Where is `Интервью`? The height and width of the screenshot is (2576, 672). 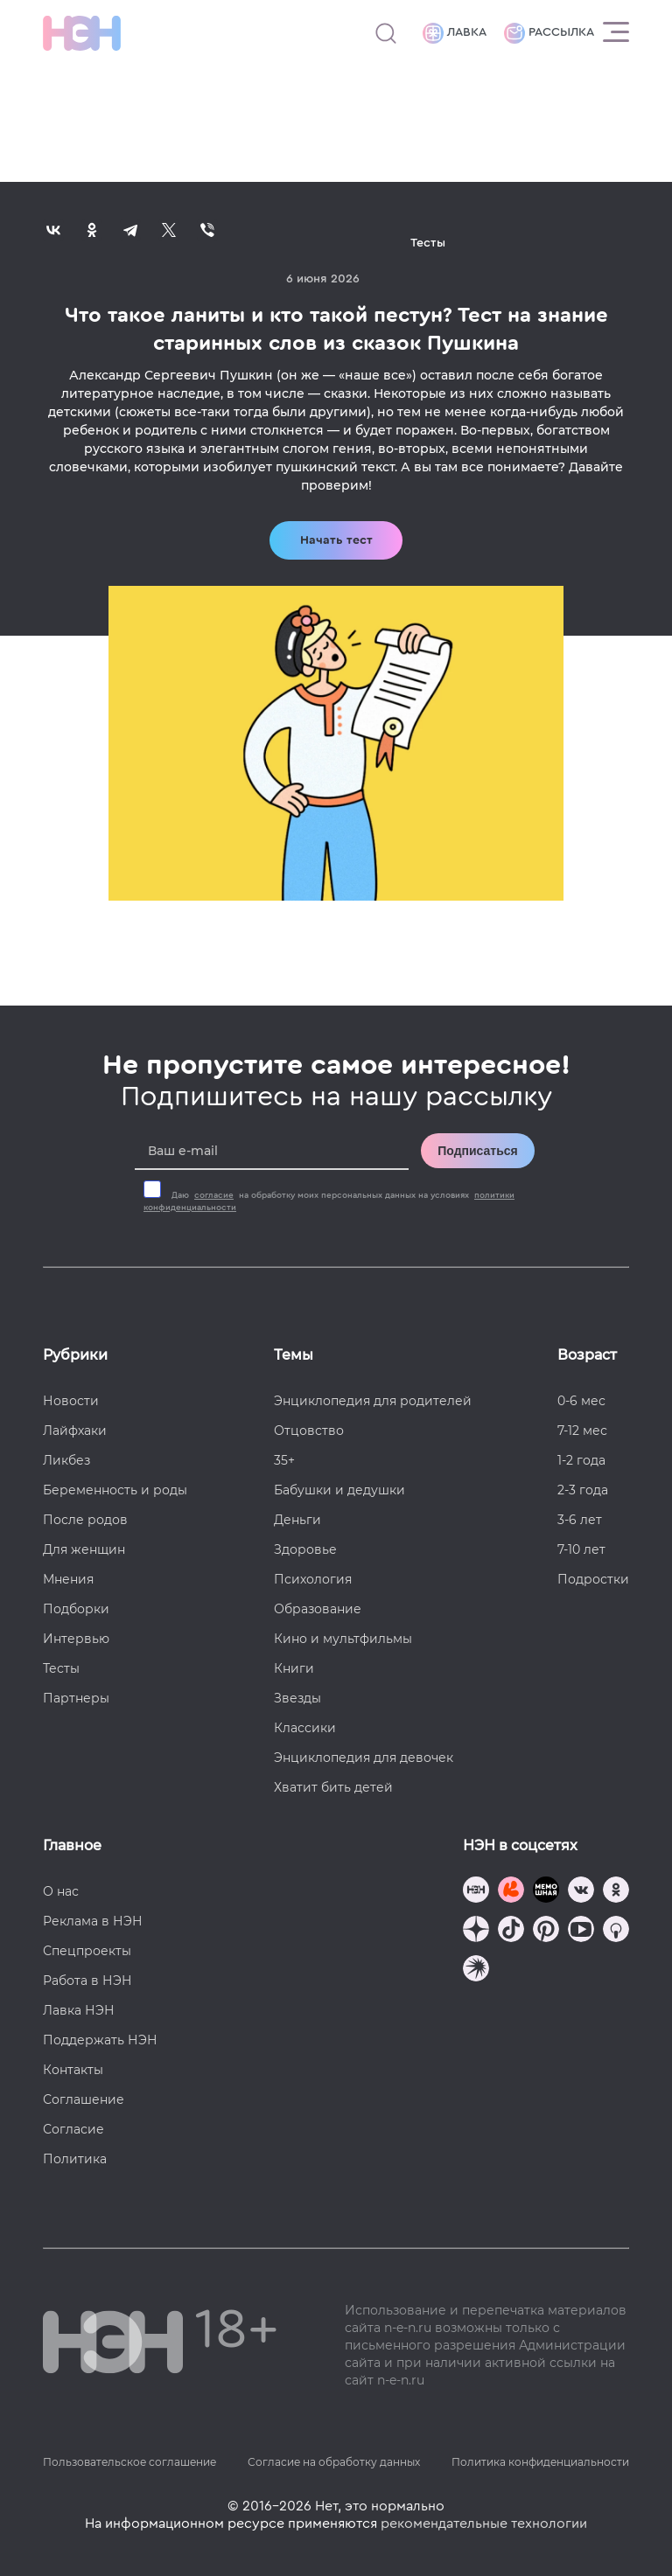
Интервью is located at coordinates (76, 1639).